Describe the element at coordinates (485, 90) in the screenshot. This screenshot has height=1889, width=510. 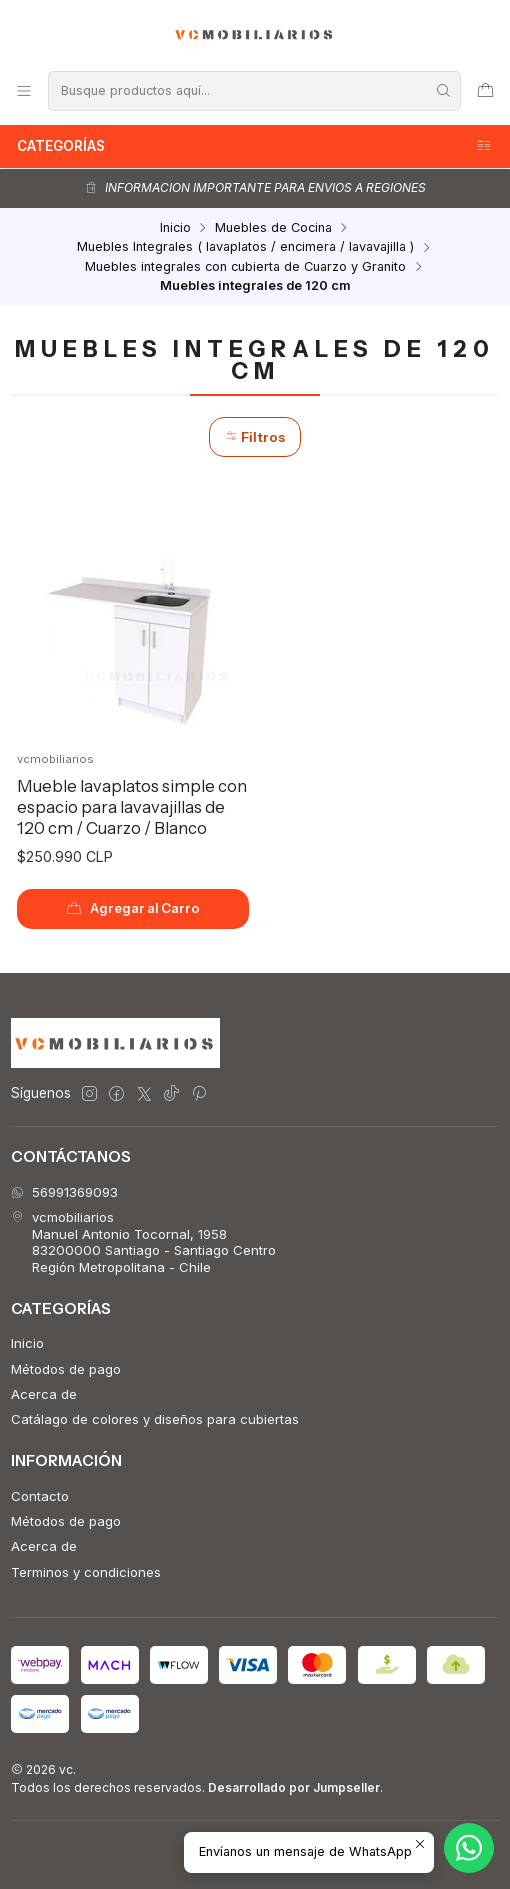
I see `[Carro]` at that location.